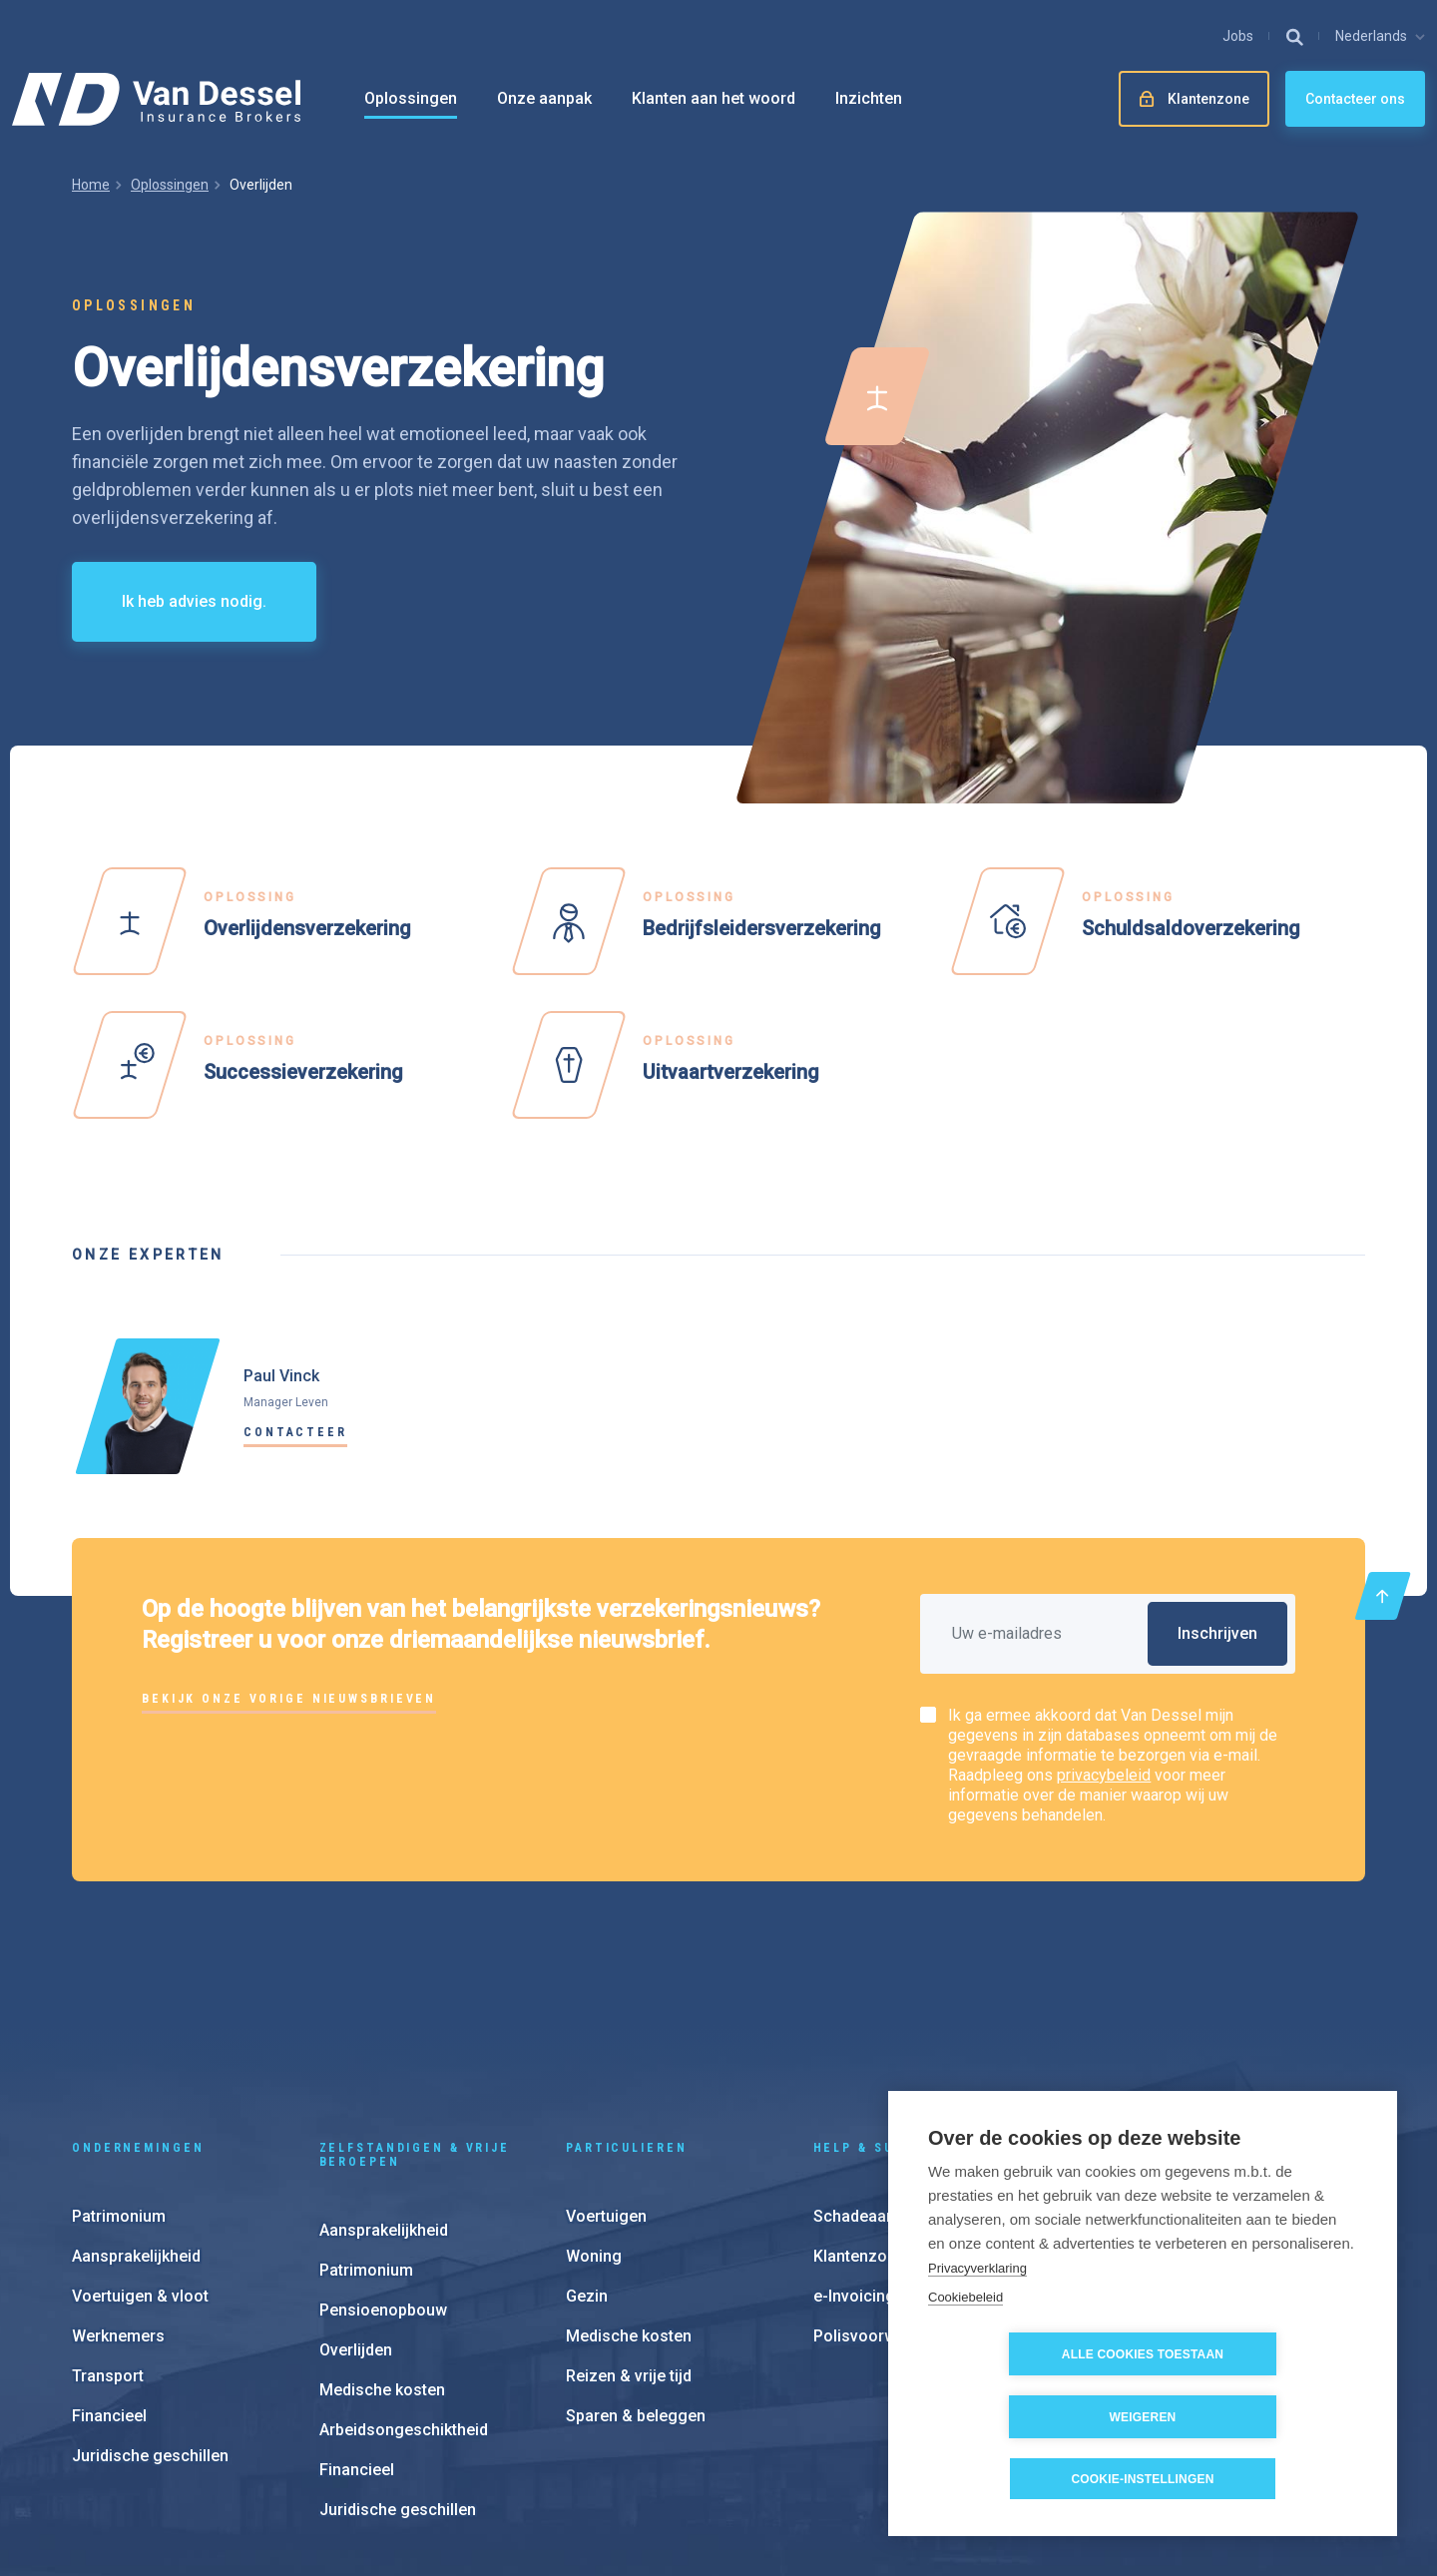  I want to click on Contacteer, so click(295, 1432).